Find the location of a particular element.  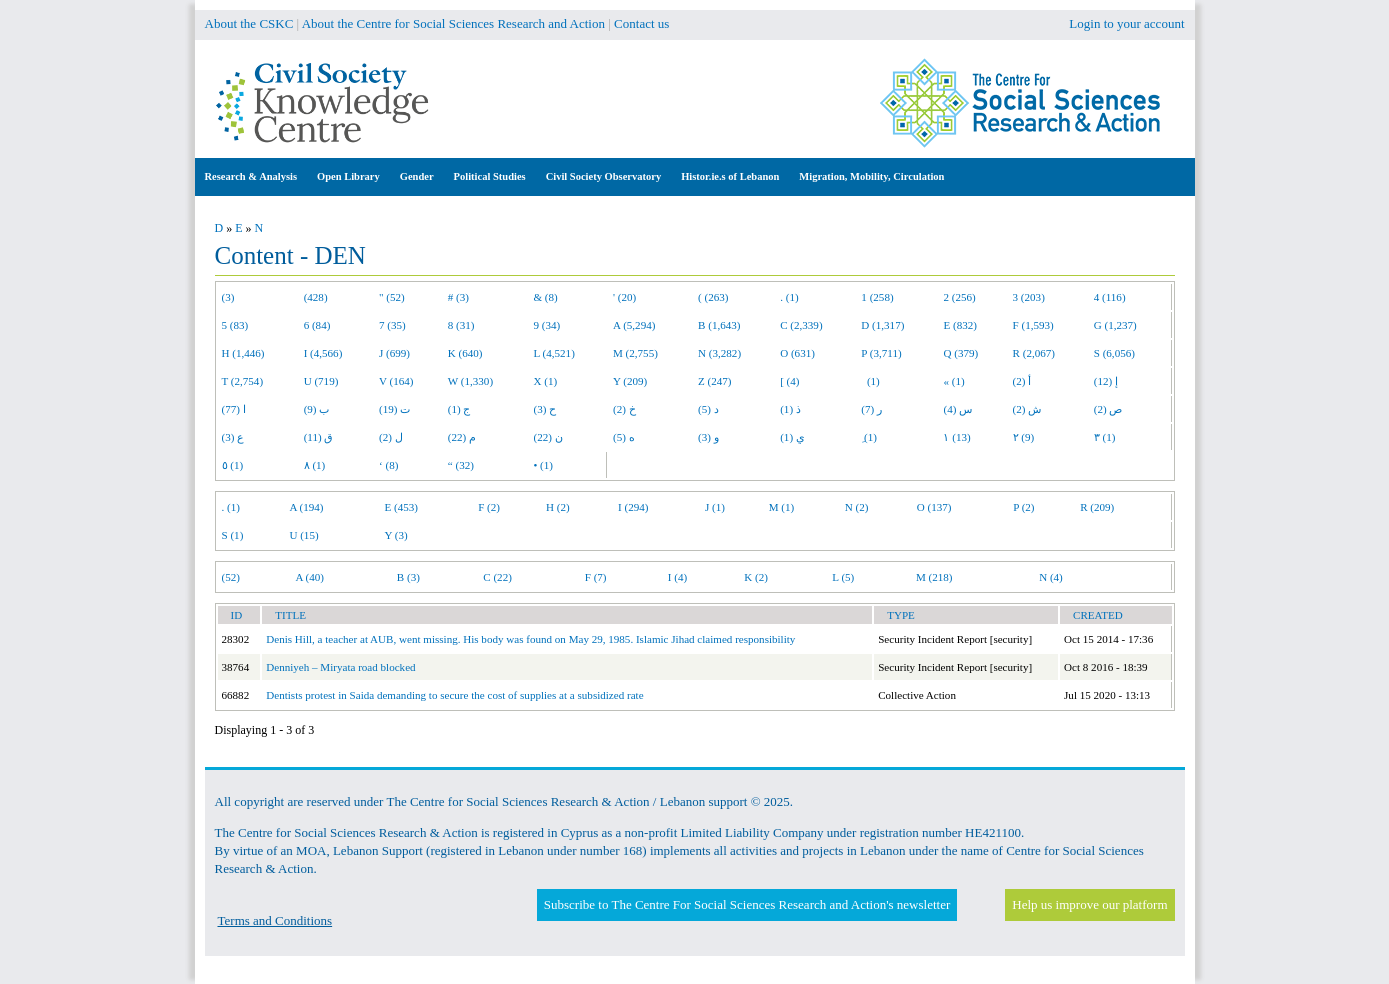

ب (9) is located at coordinates (317, 409).